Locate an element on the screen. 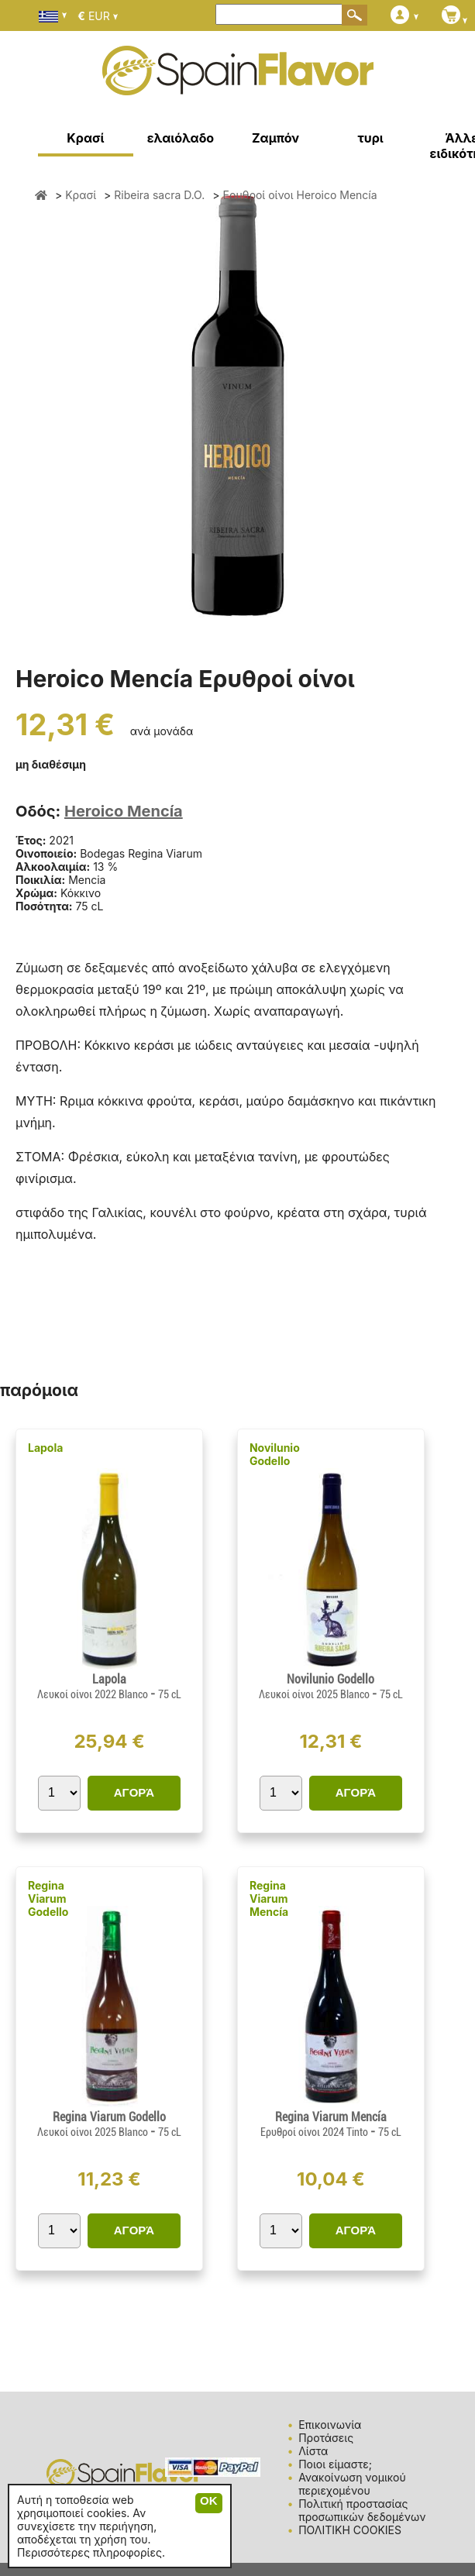  Ανακοίνωση νομικού περιεχομένου is located at coordinates (352, 2484).